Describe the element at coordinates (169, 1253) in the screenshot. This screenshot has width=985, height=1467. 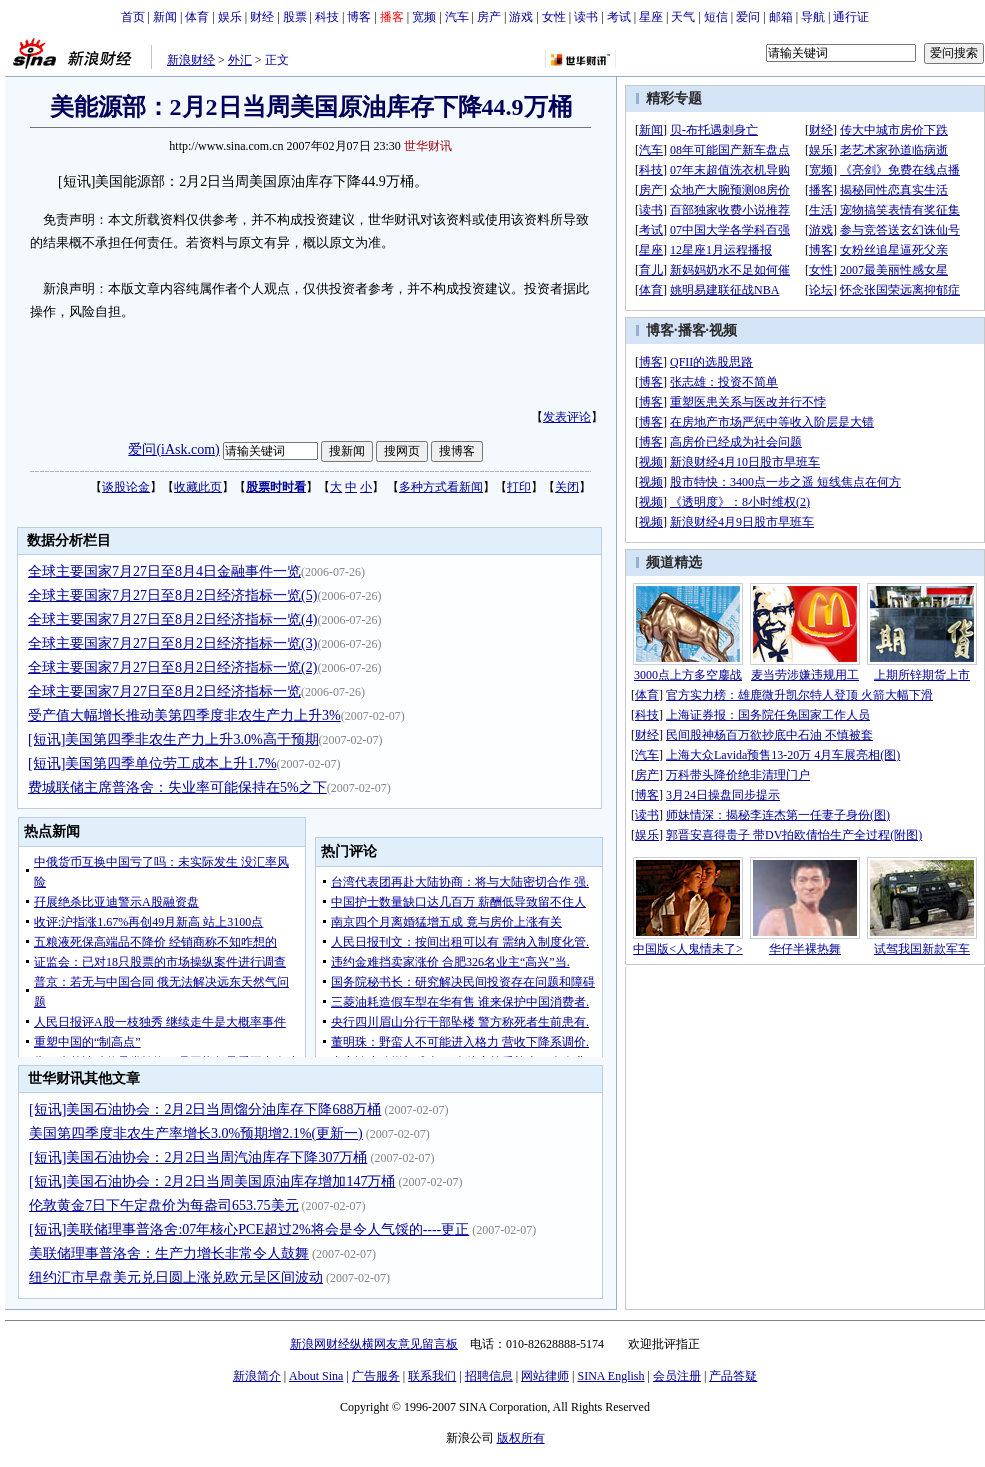
I see `美联储理事普洛舍：生产力增长非常令人鼓舞` at that location.